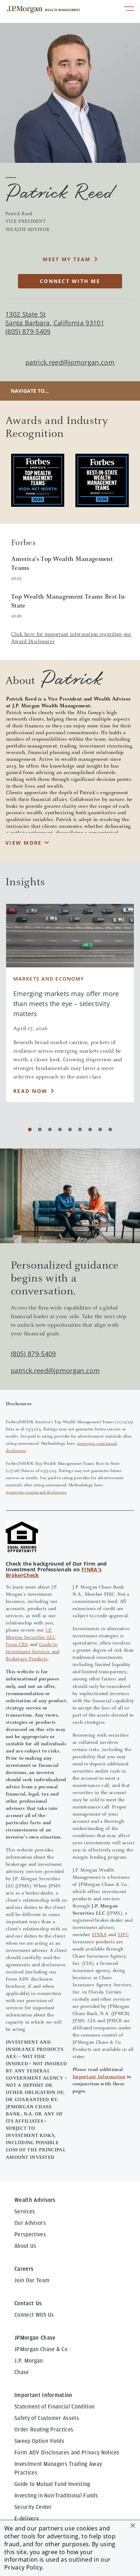 The height and width of the screenshot is (2576, 140). I want to click on Safety of Customer Assets, so click(46, 2418).